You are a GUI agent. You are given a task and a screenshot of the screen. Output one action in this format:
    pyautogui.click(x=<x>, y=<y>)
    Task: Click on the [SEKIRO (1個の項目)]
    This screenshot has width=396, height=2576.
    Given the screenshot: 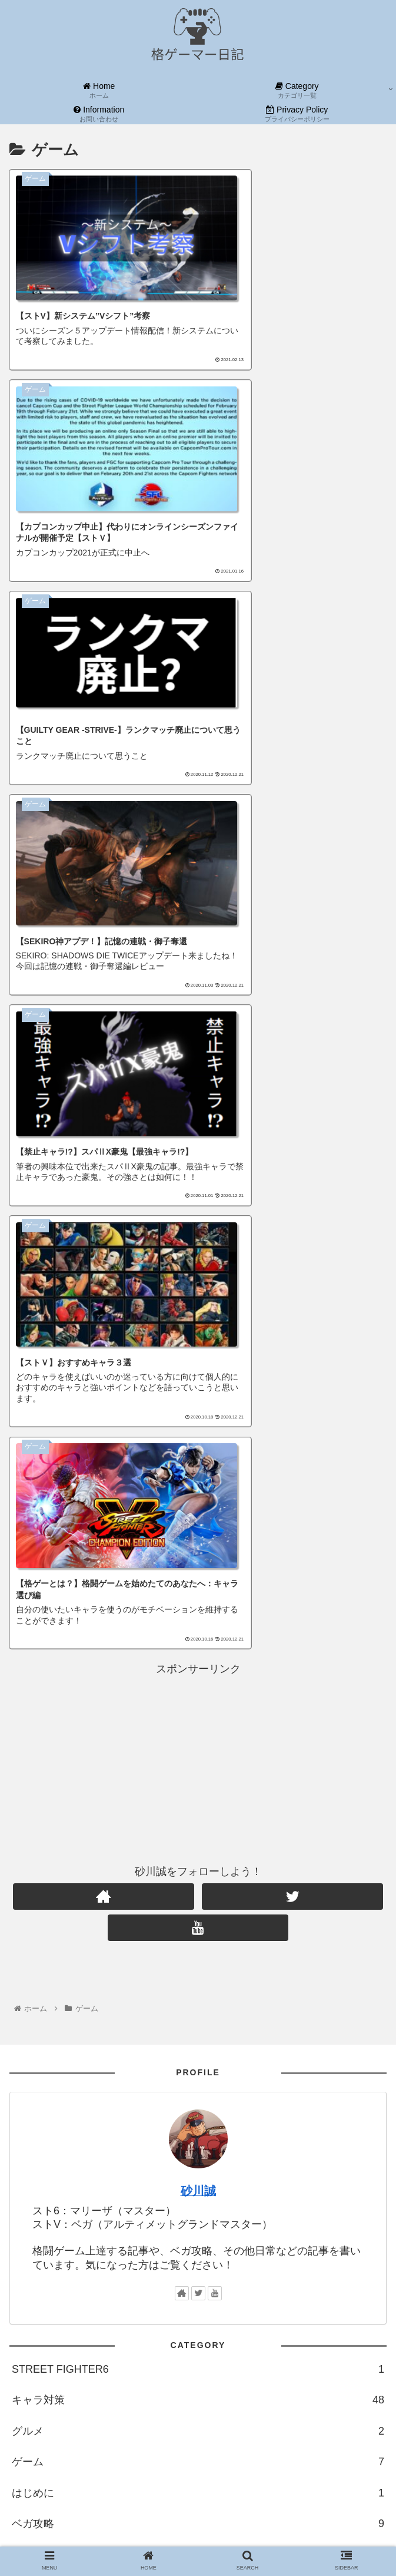 What is the action you would take?
    pyautogui.click(x=259, y=2065)
    